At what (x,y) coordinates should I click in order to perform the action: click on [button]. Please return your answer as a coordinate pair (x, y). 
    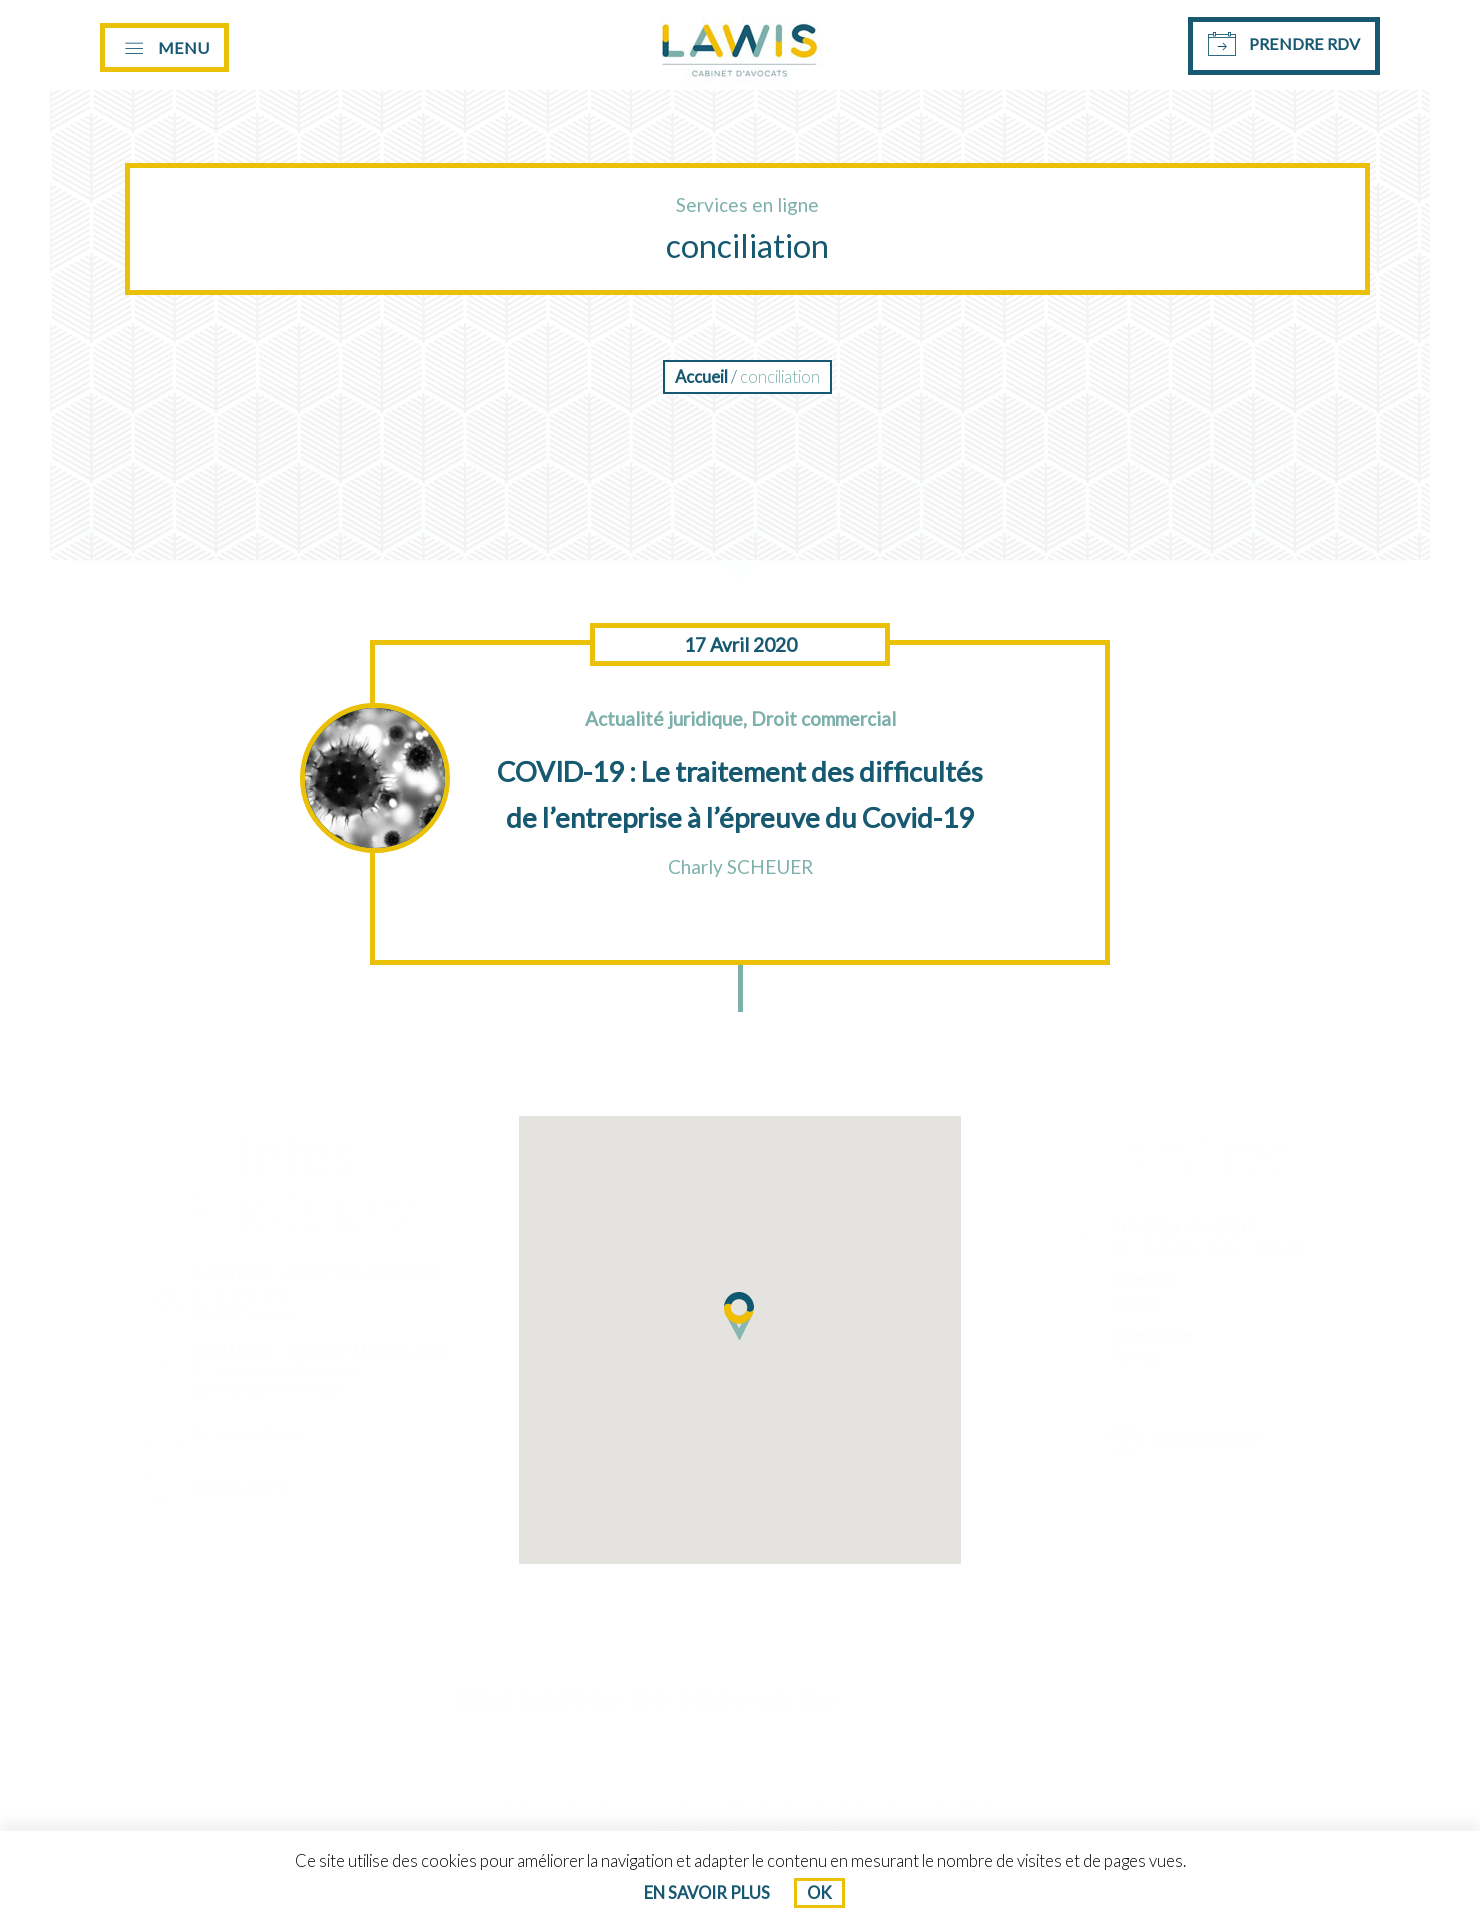
    Looking at the image, I should click on (740, 1316).